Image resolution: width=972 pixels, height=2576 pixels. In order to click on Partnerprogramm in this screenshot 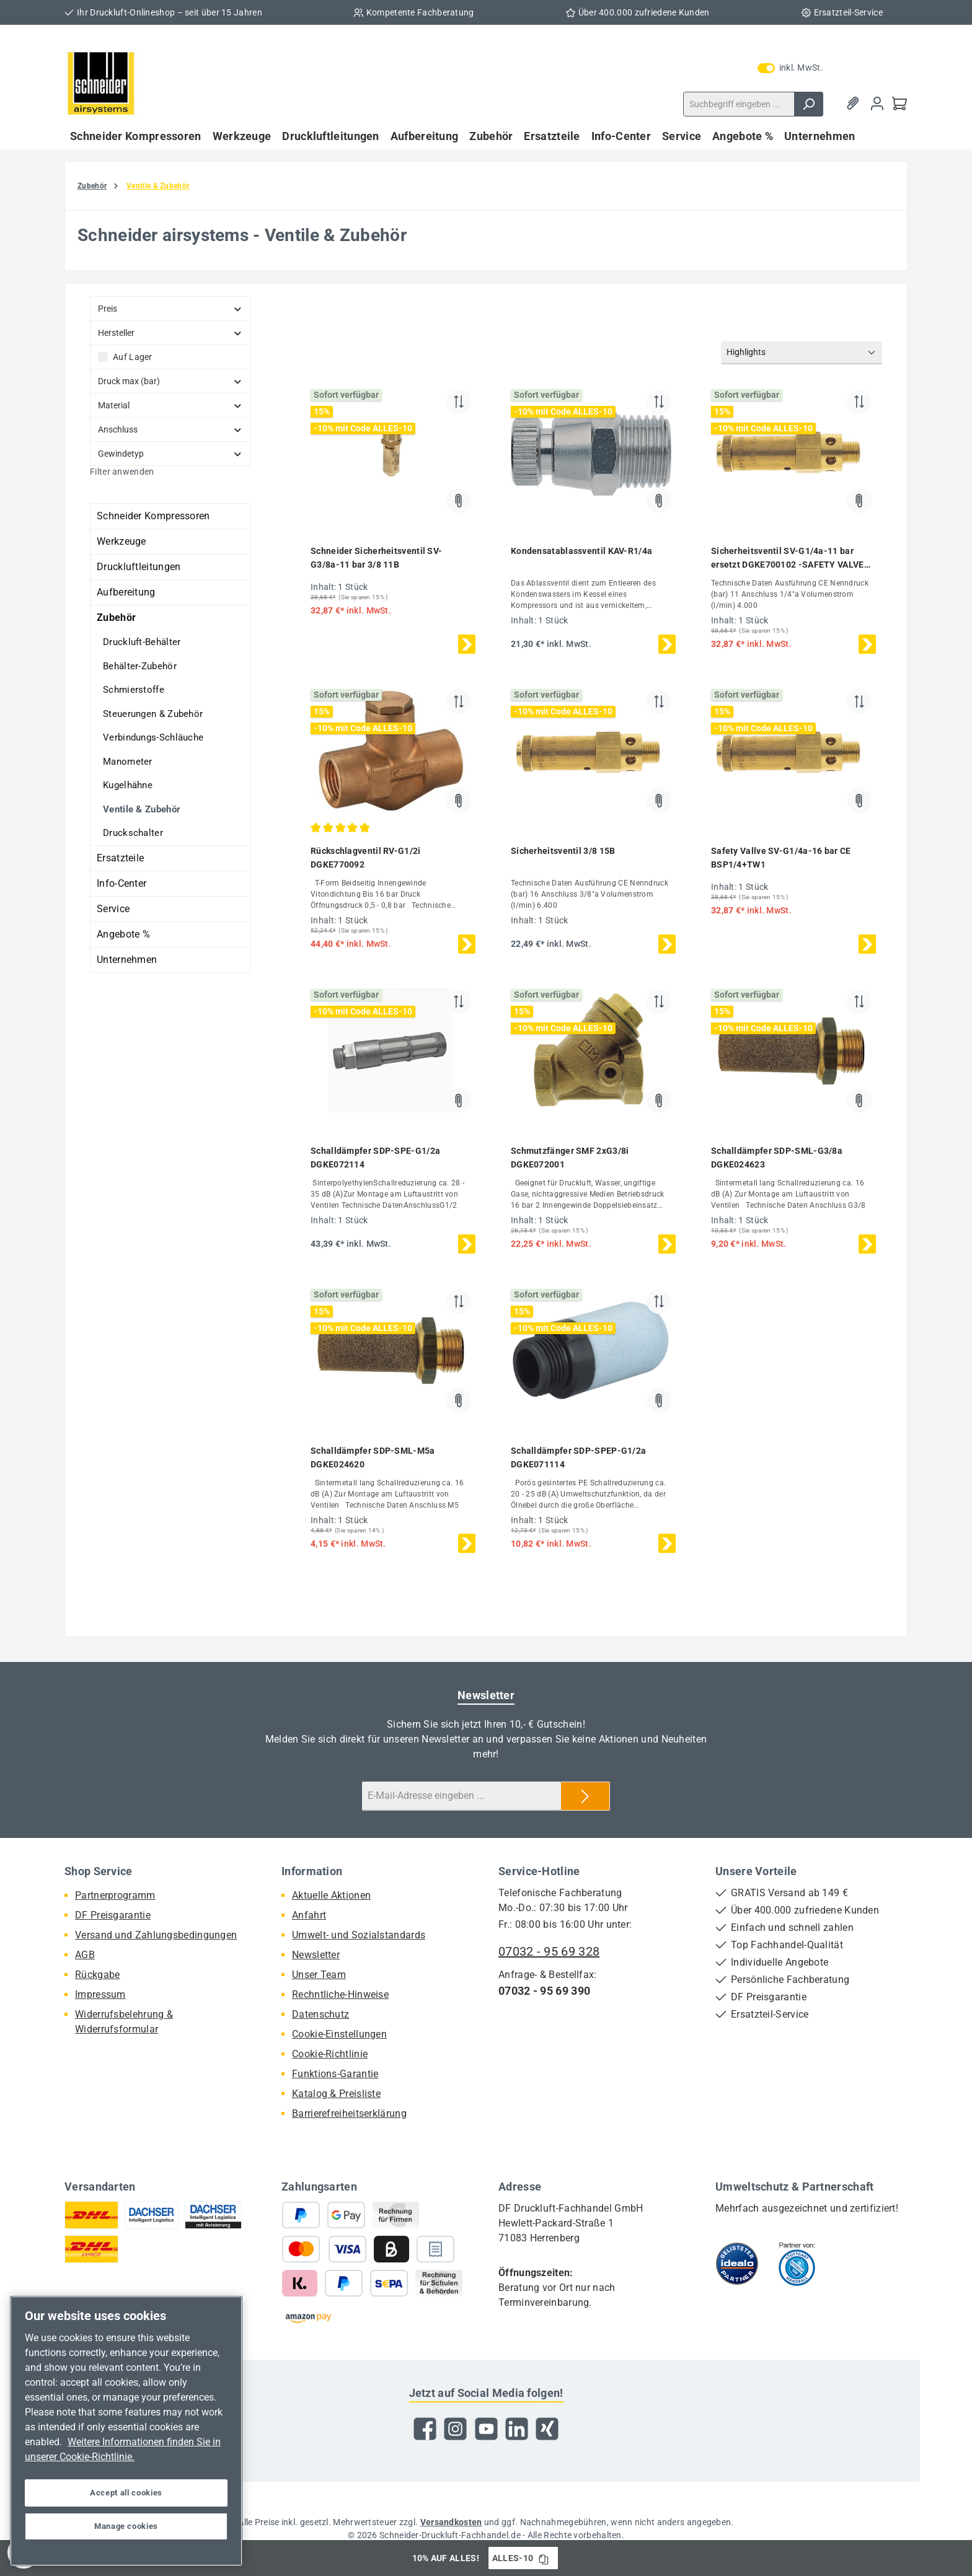, I will do `click(115, 1895)`.